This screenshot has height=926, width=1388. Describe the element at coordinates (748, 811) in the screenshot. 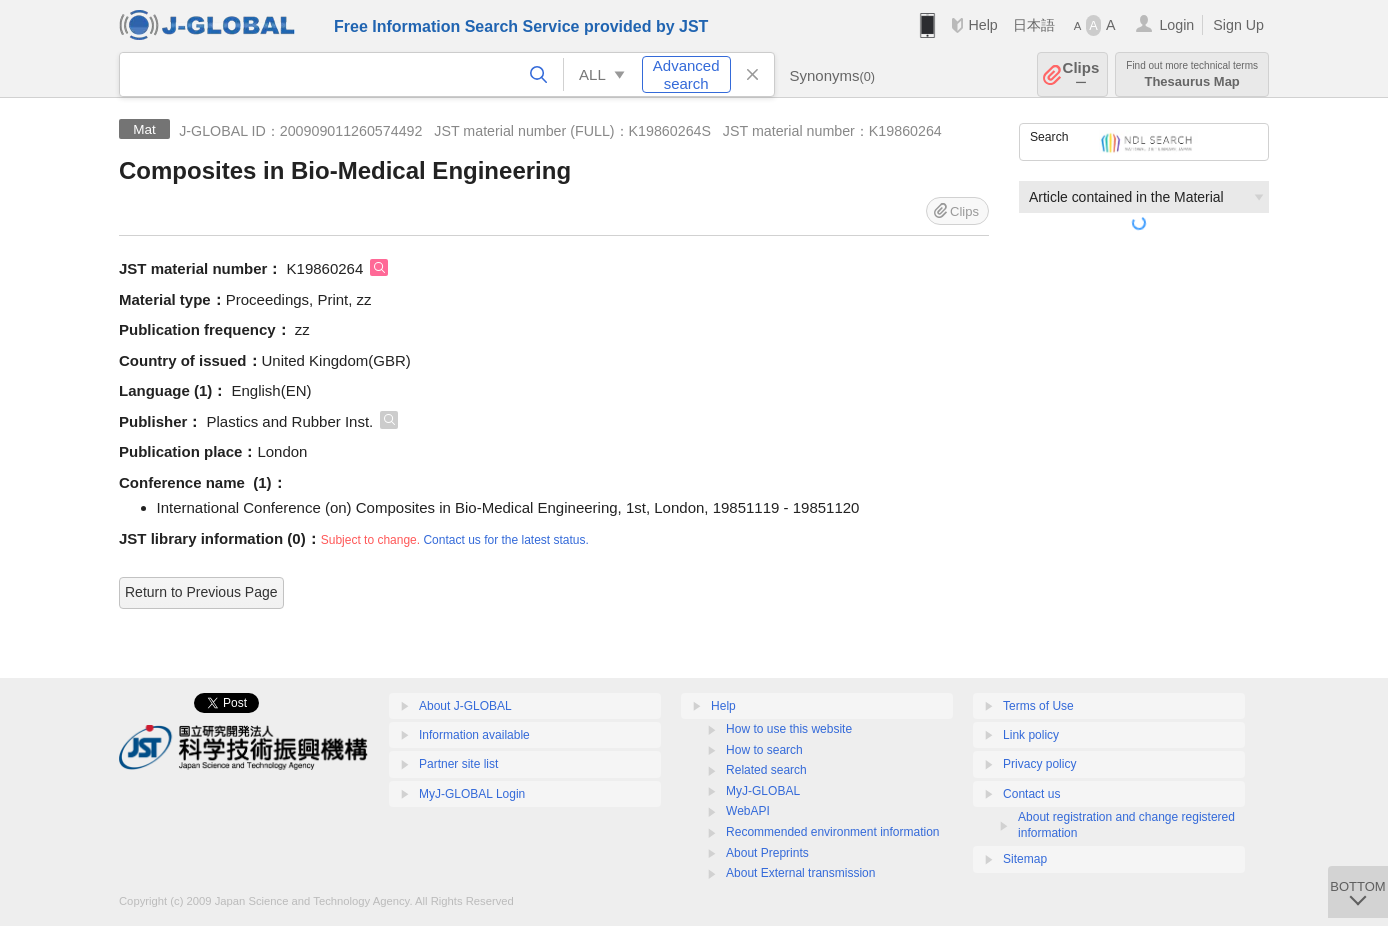

I see `WebAPI` at that location.